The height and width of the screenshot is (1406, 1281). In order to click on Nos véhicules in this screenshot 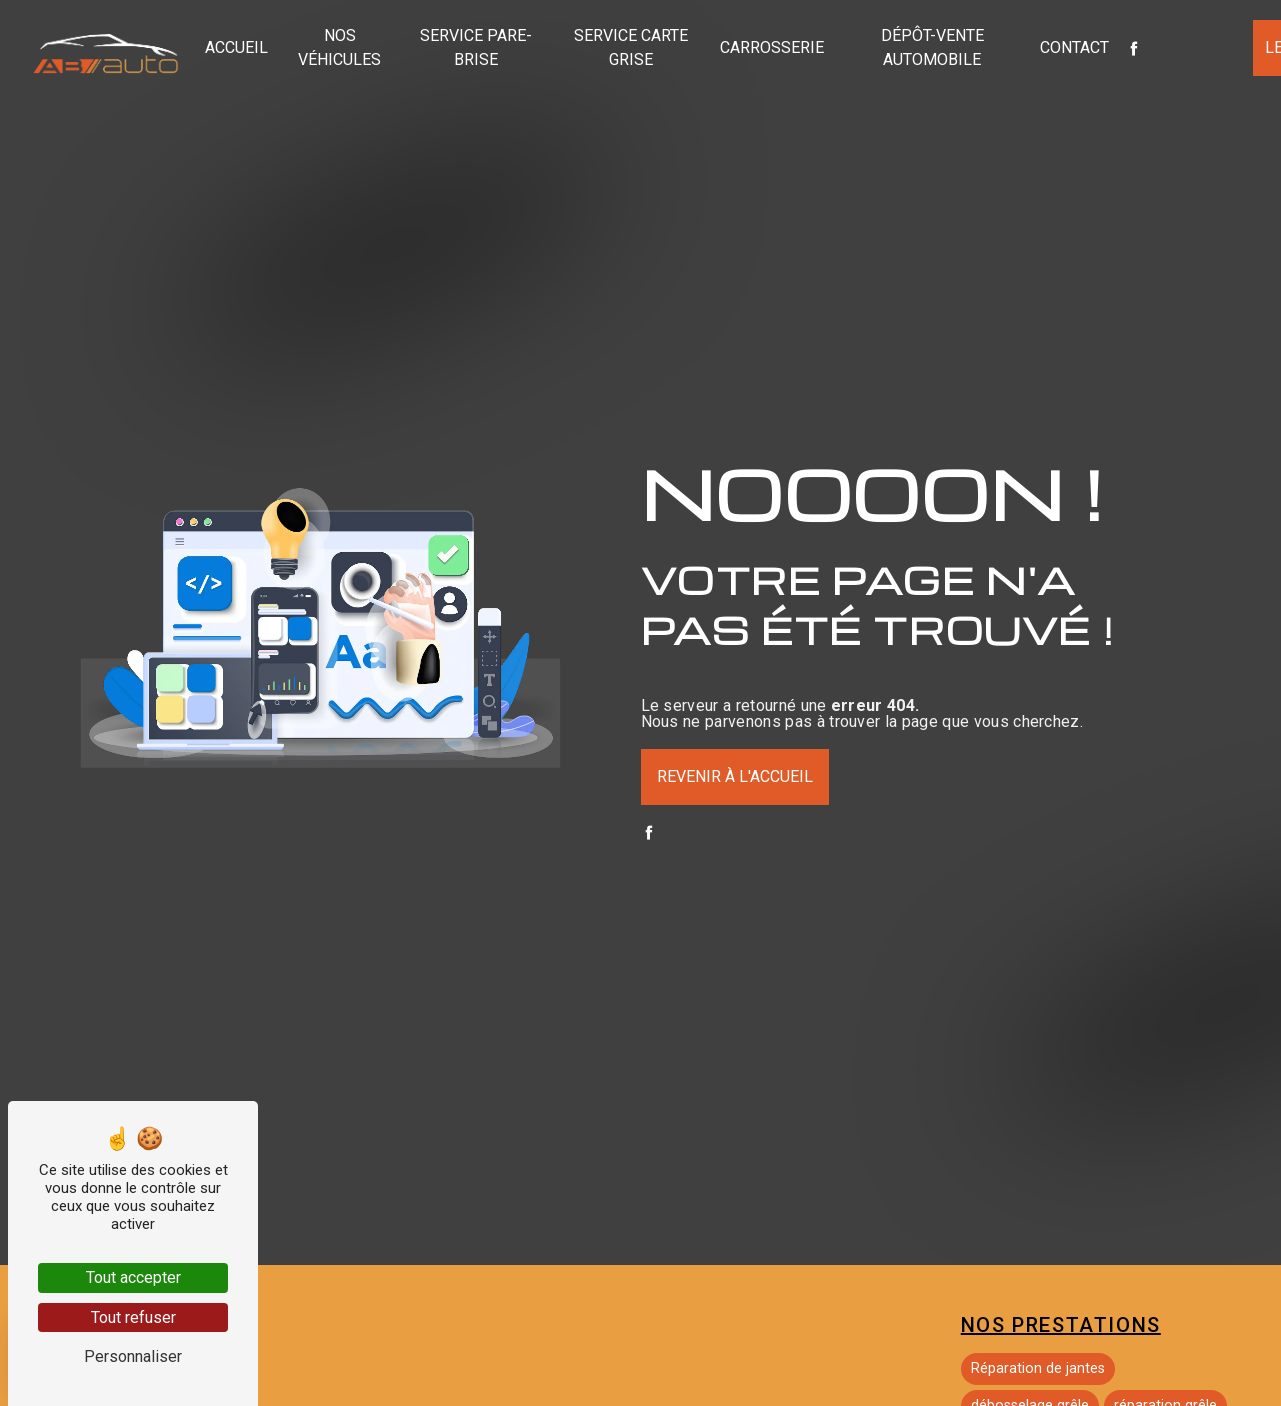, I will do `click(339, 47)`.